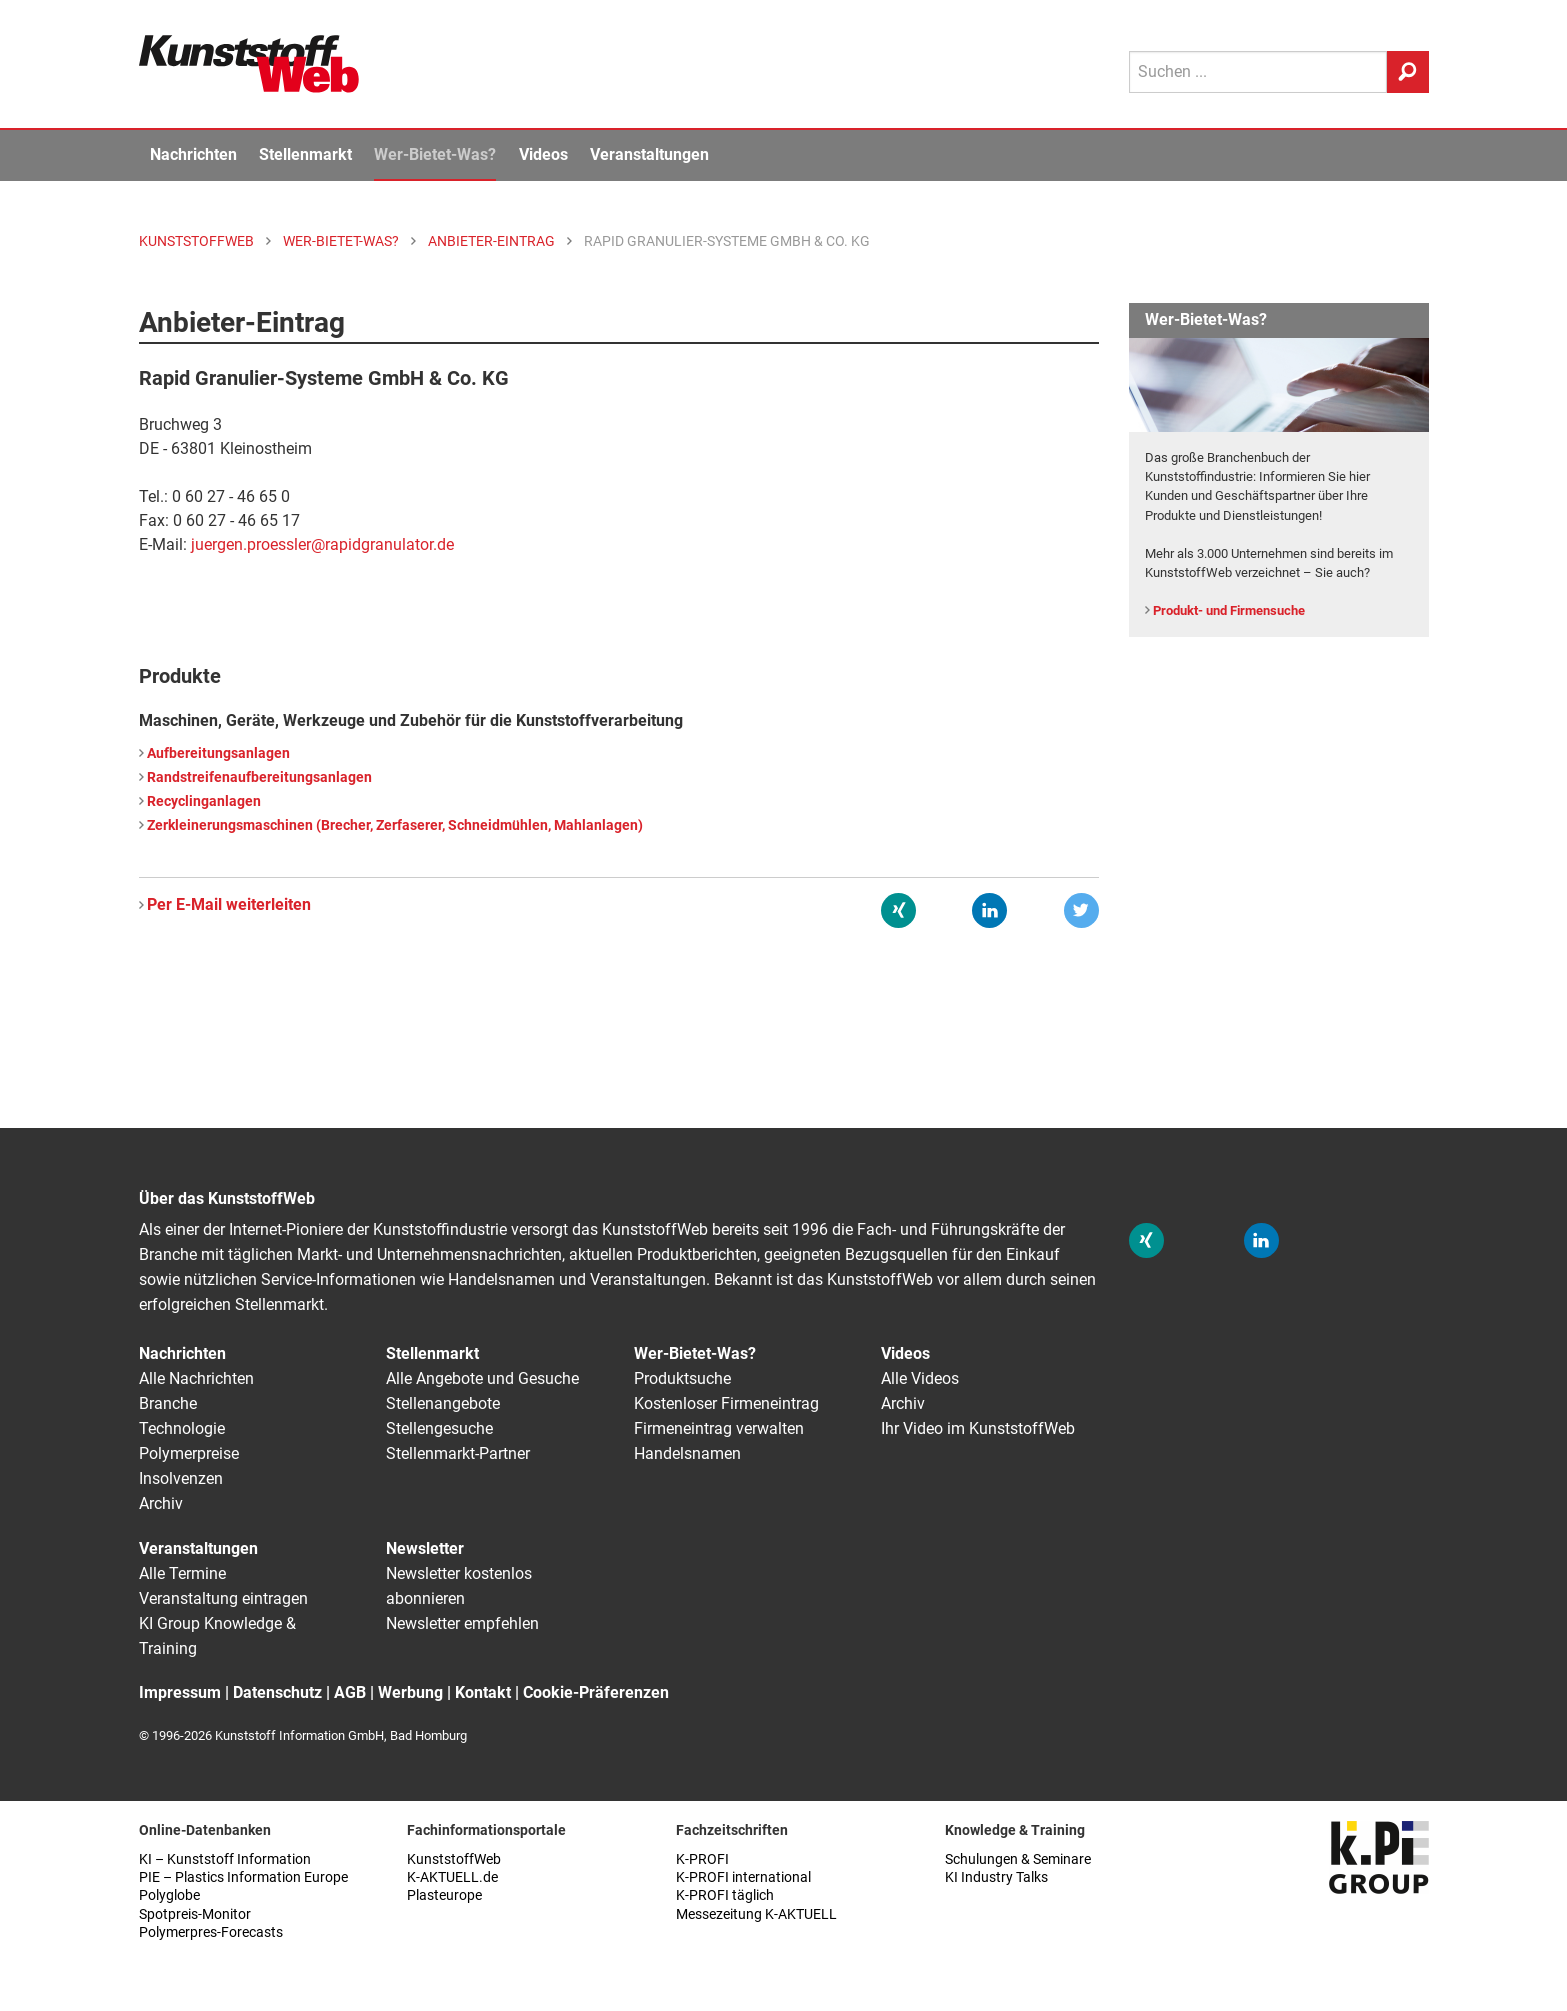  I want to click on KunststoffWeb, so click(454, 1859).